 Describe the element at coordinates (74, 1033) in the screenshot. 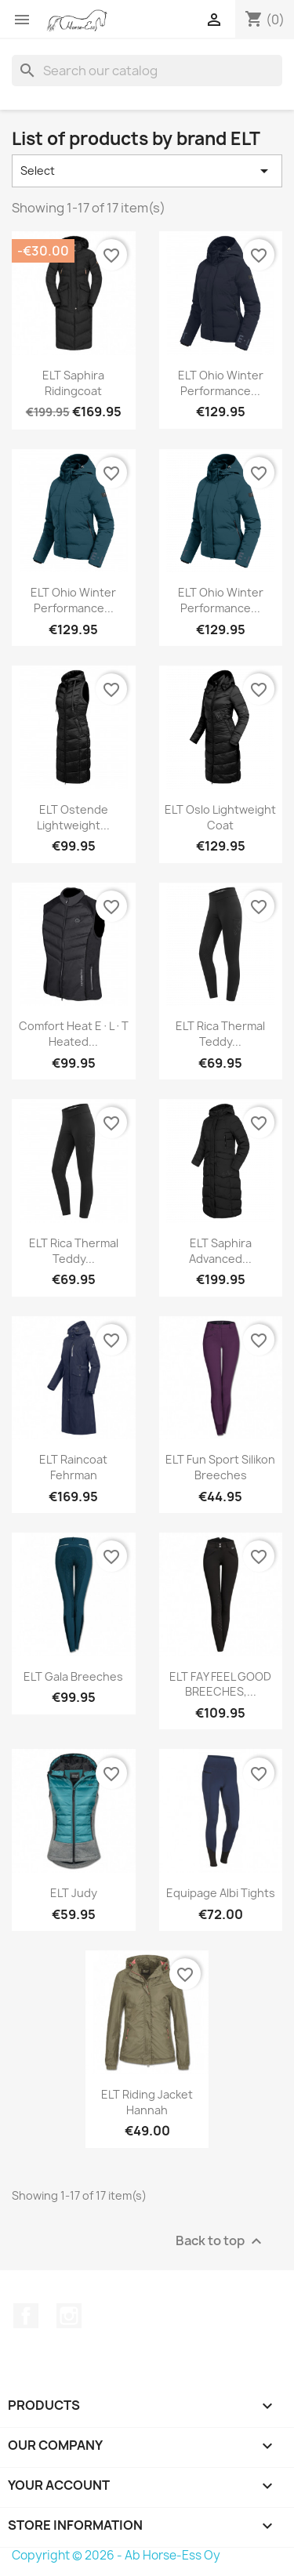

I see `Comfort Heat E·L·T heated...` at that location.